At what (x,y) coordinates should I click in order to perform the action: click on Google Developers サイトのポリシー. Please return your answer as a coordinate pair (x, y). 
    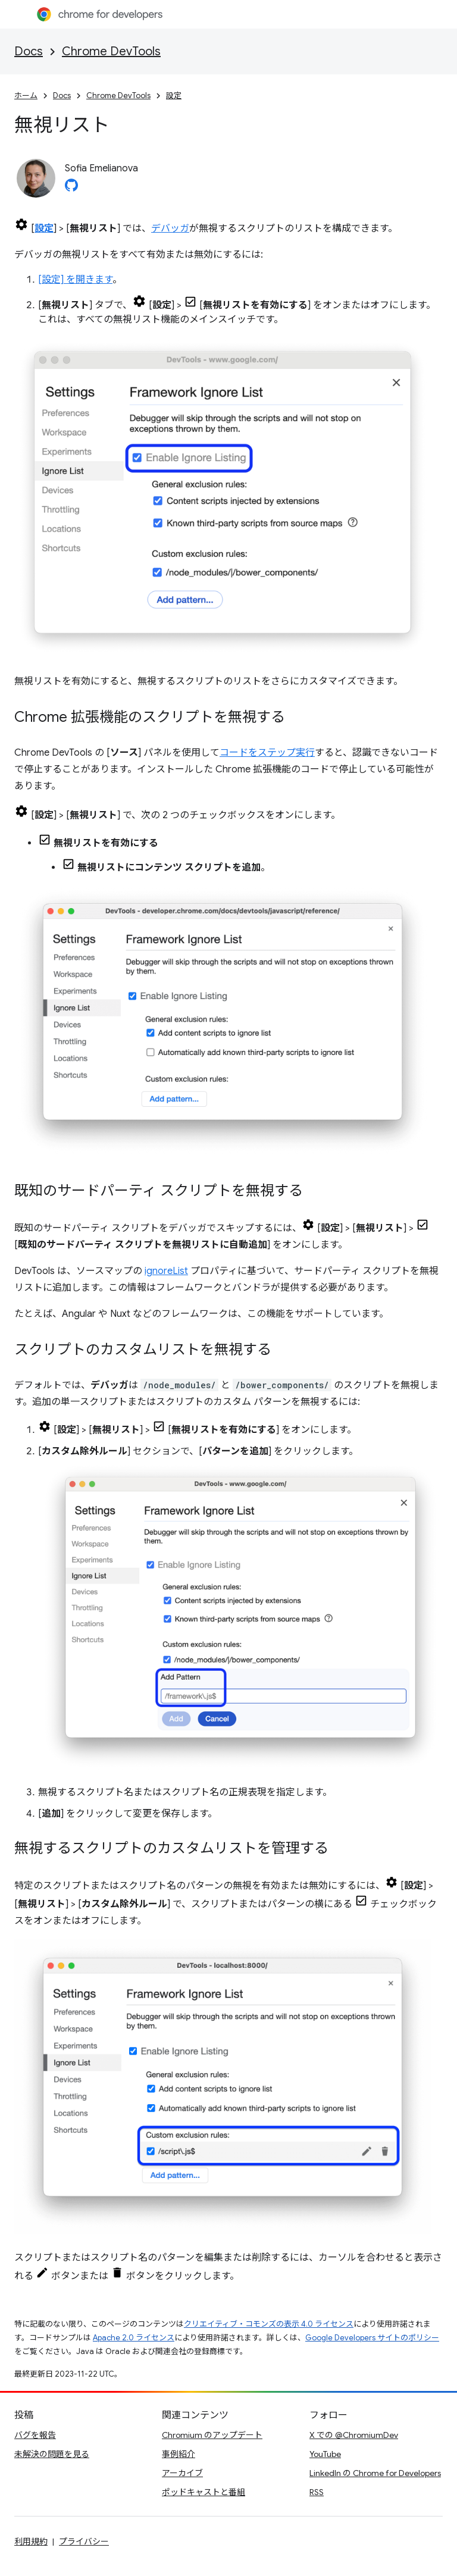
    Looking at the image, I should click on (372, 2338).